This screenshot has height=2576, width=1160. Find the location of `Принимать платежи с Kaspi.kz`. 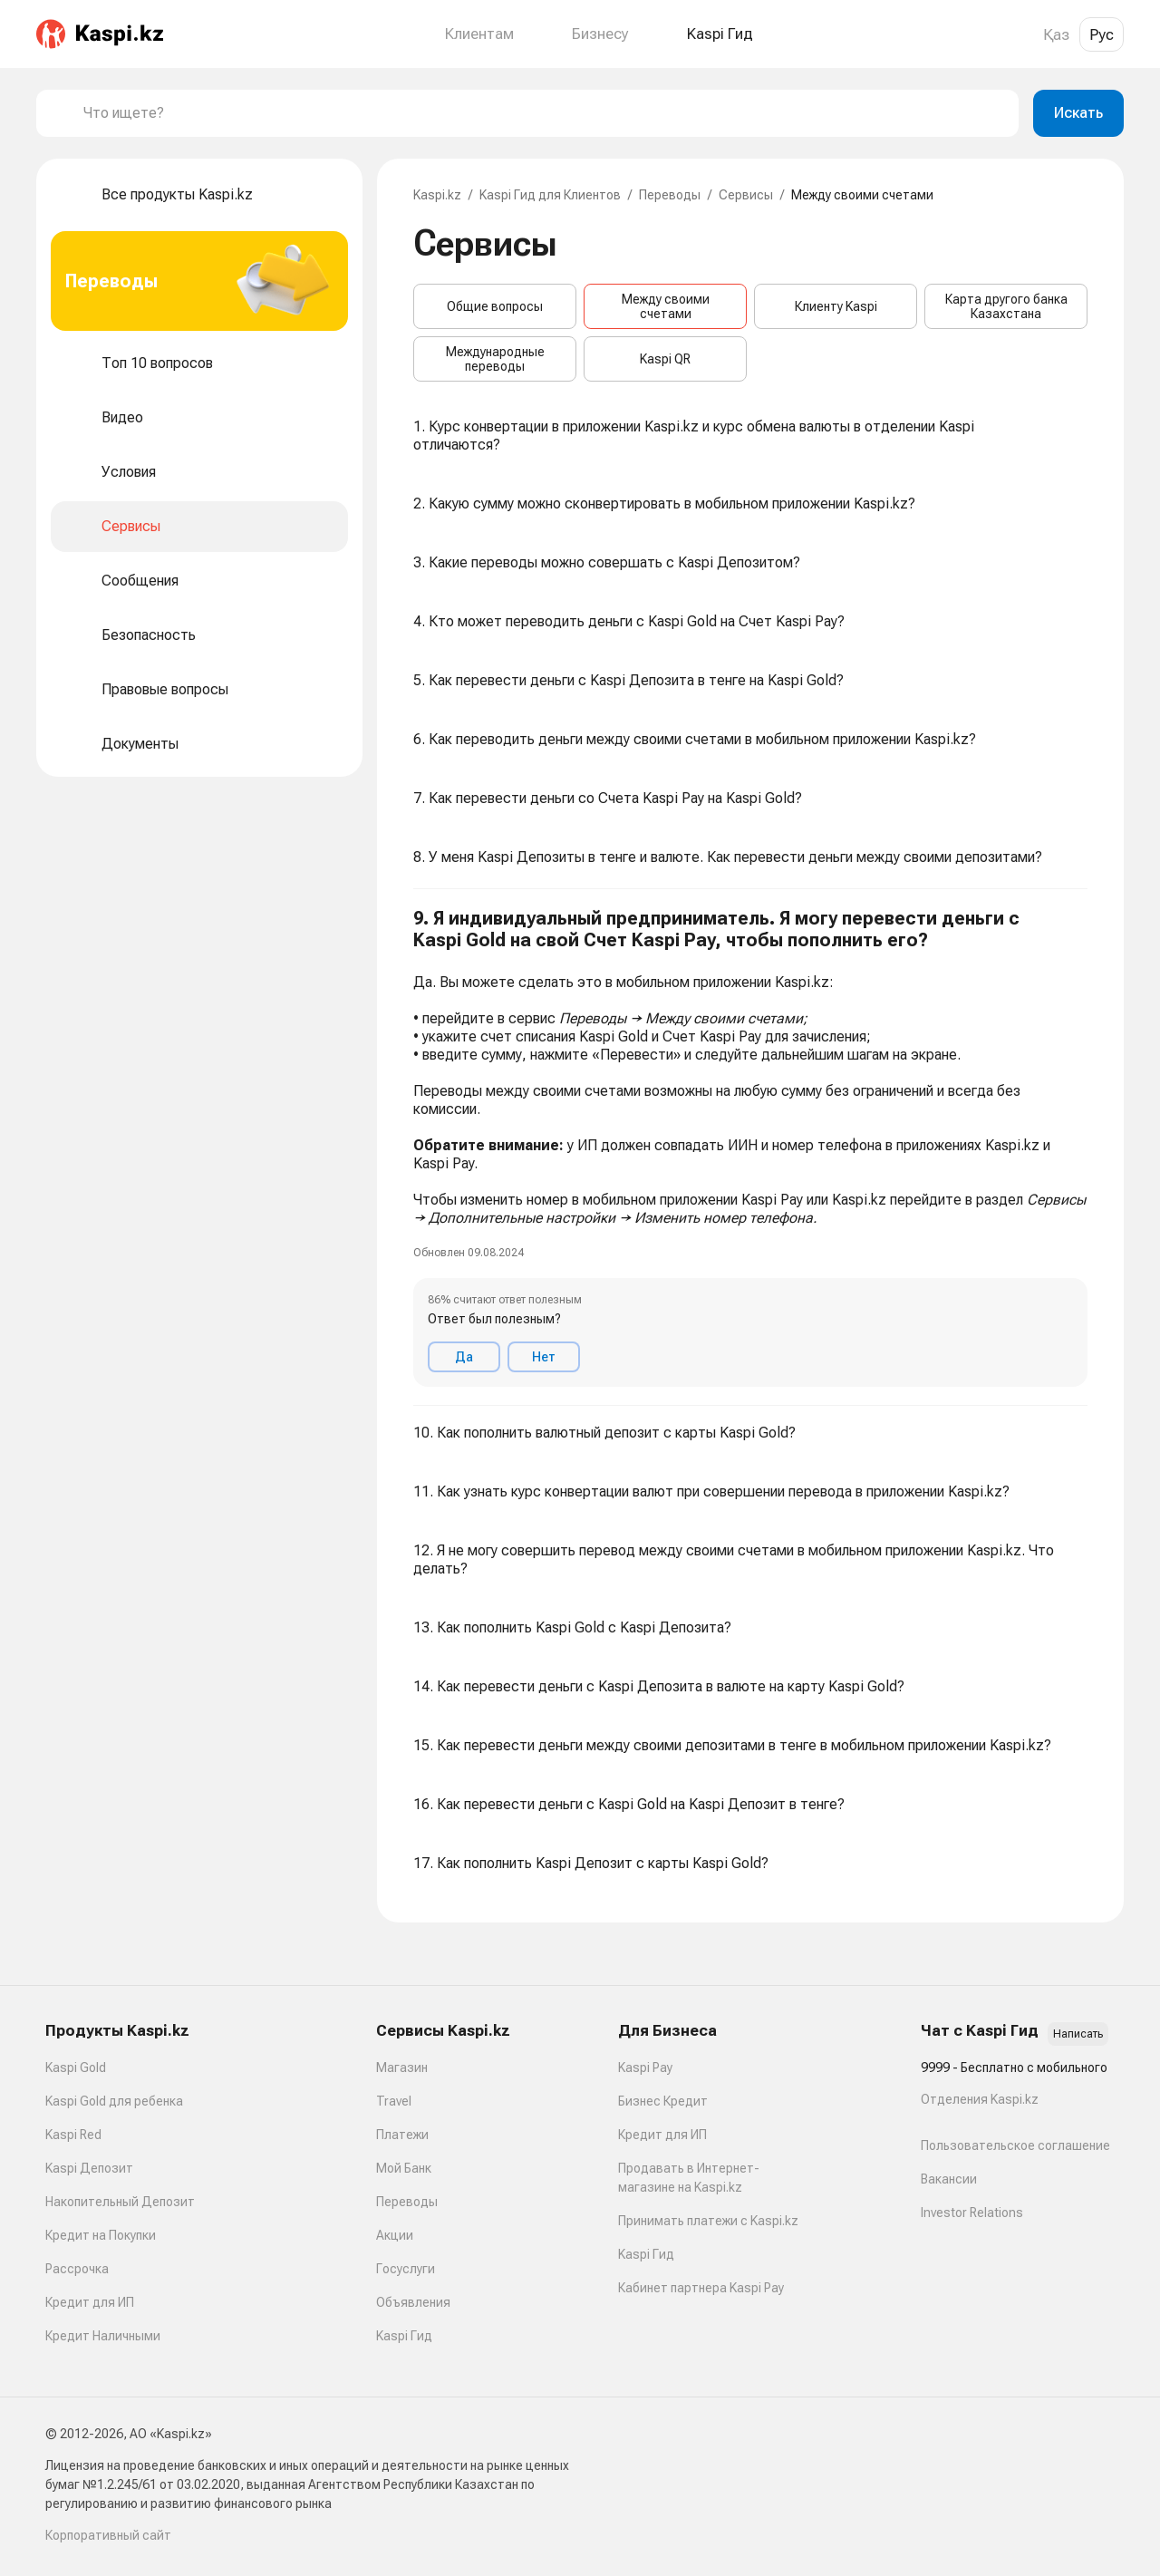

Принимать платежи с Kaspi.kz is located at coordinates (708, 2220).